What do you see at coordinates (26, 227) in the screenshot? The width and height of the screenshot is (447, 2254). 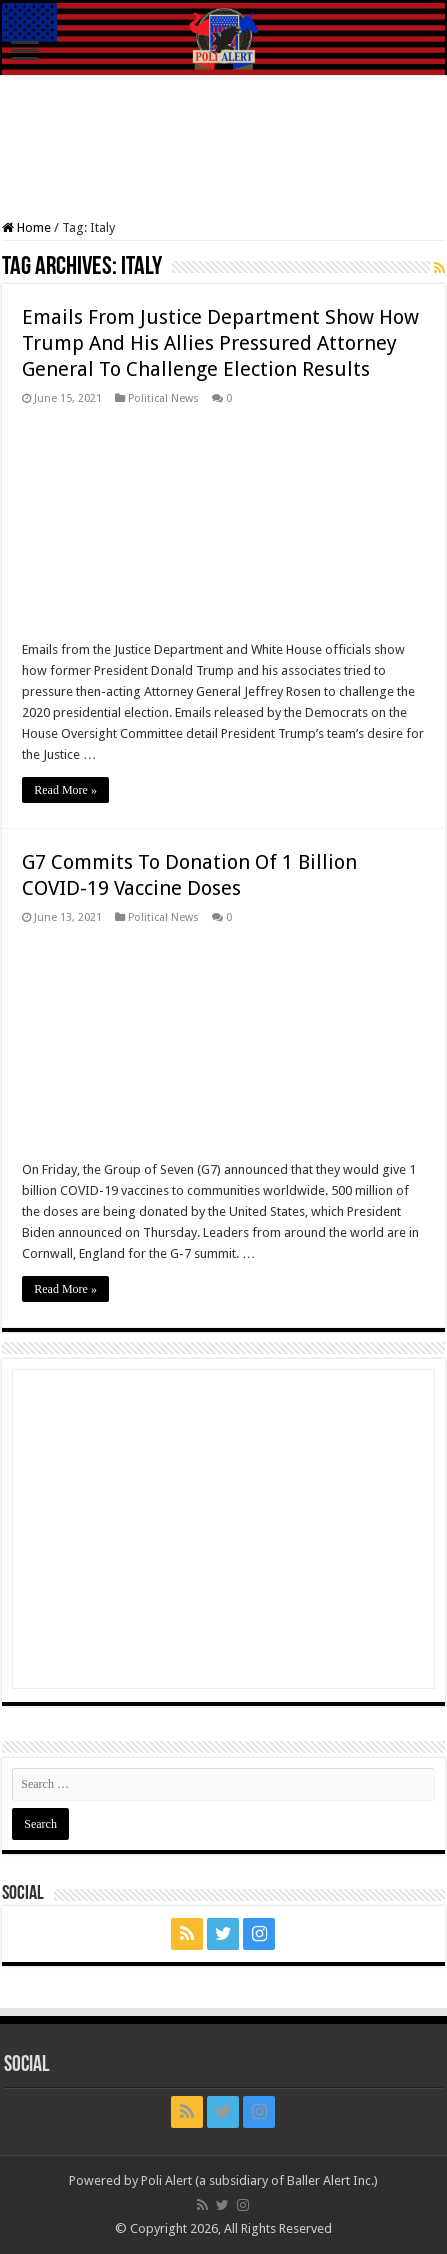 I see `Home` at bounding box center [26, 227].